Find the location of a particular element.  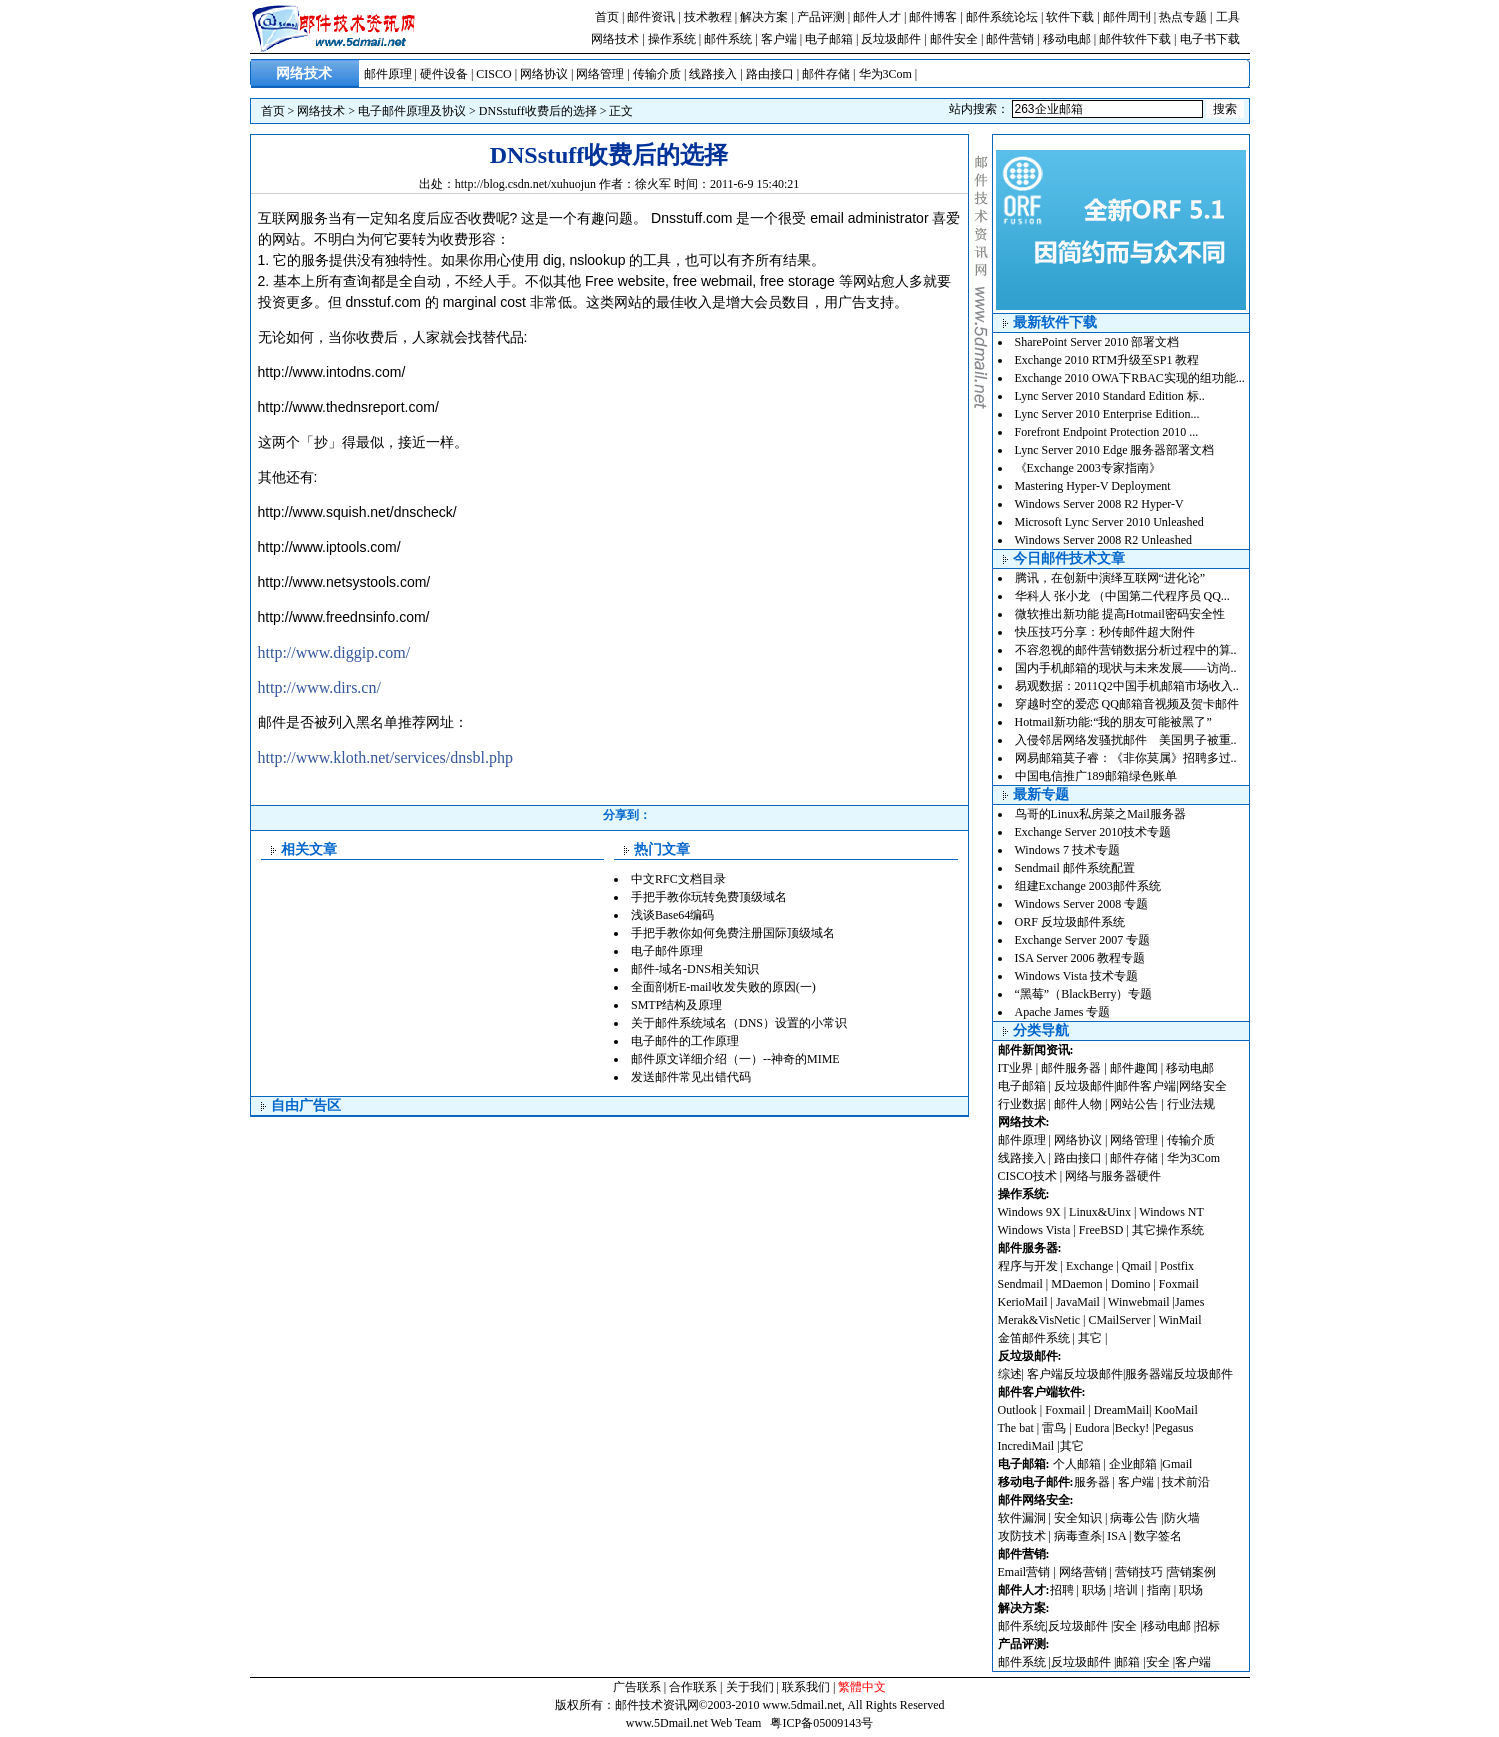

病毒查杀| is located at coordinates (1080, 1536).